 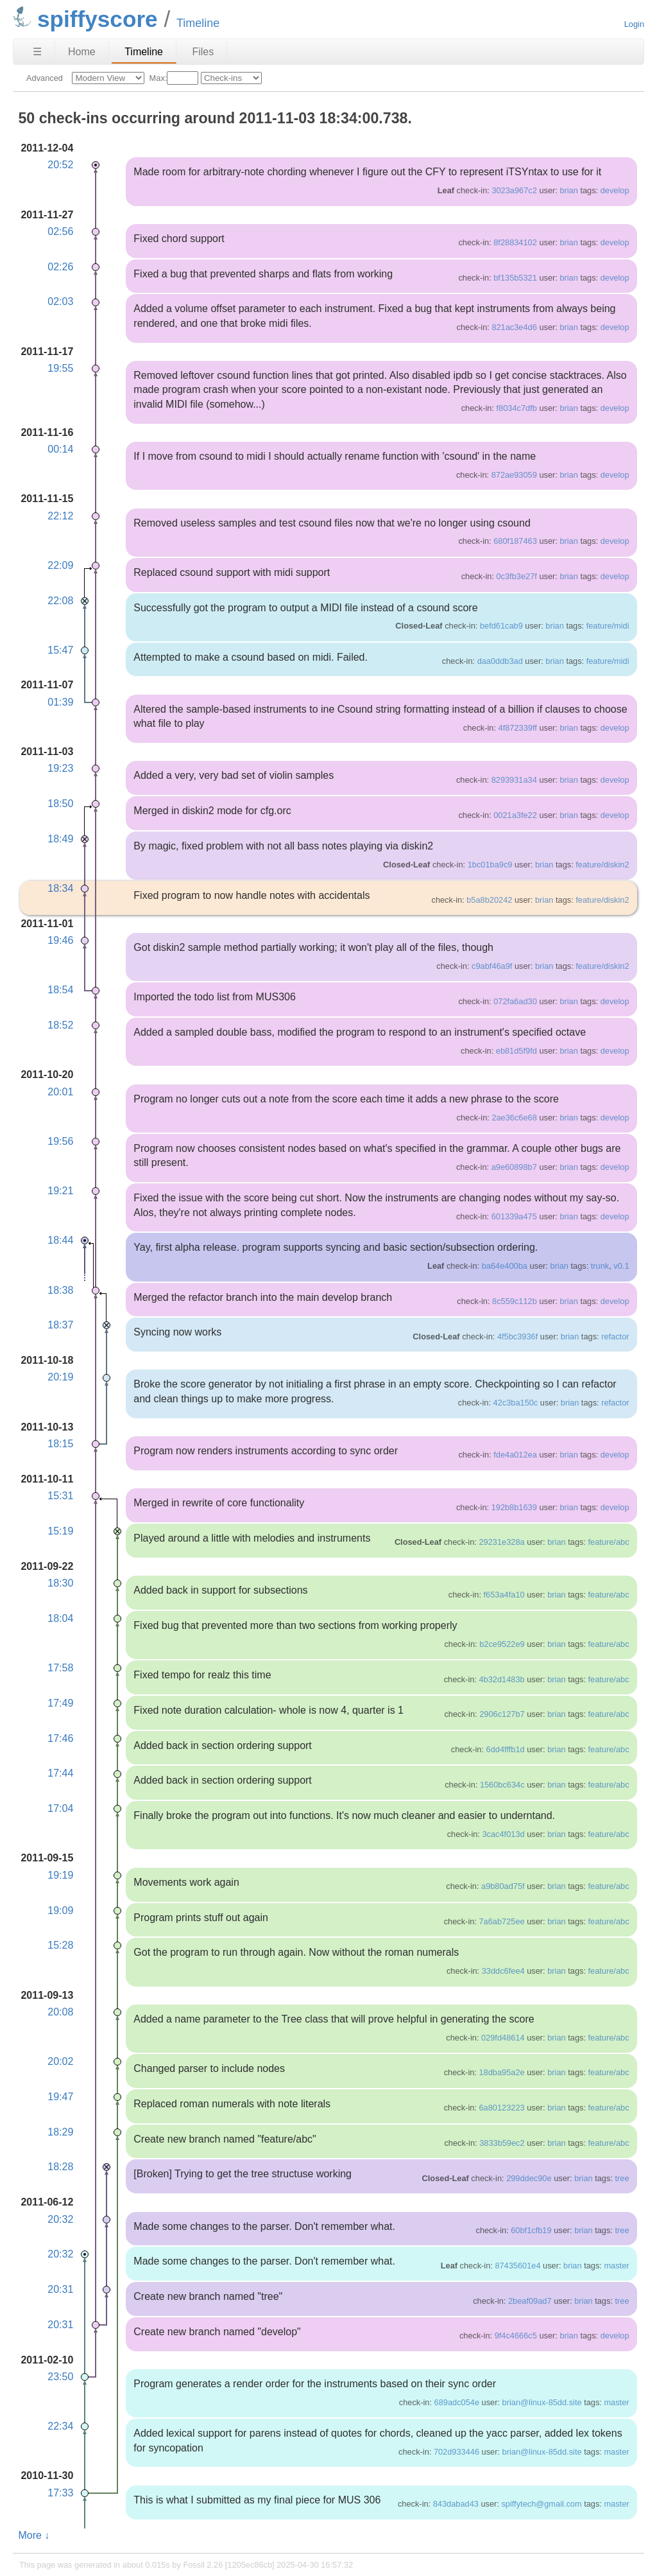 I want to click on 18:38, so click(x=60, y=1290).